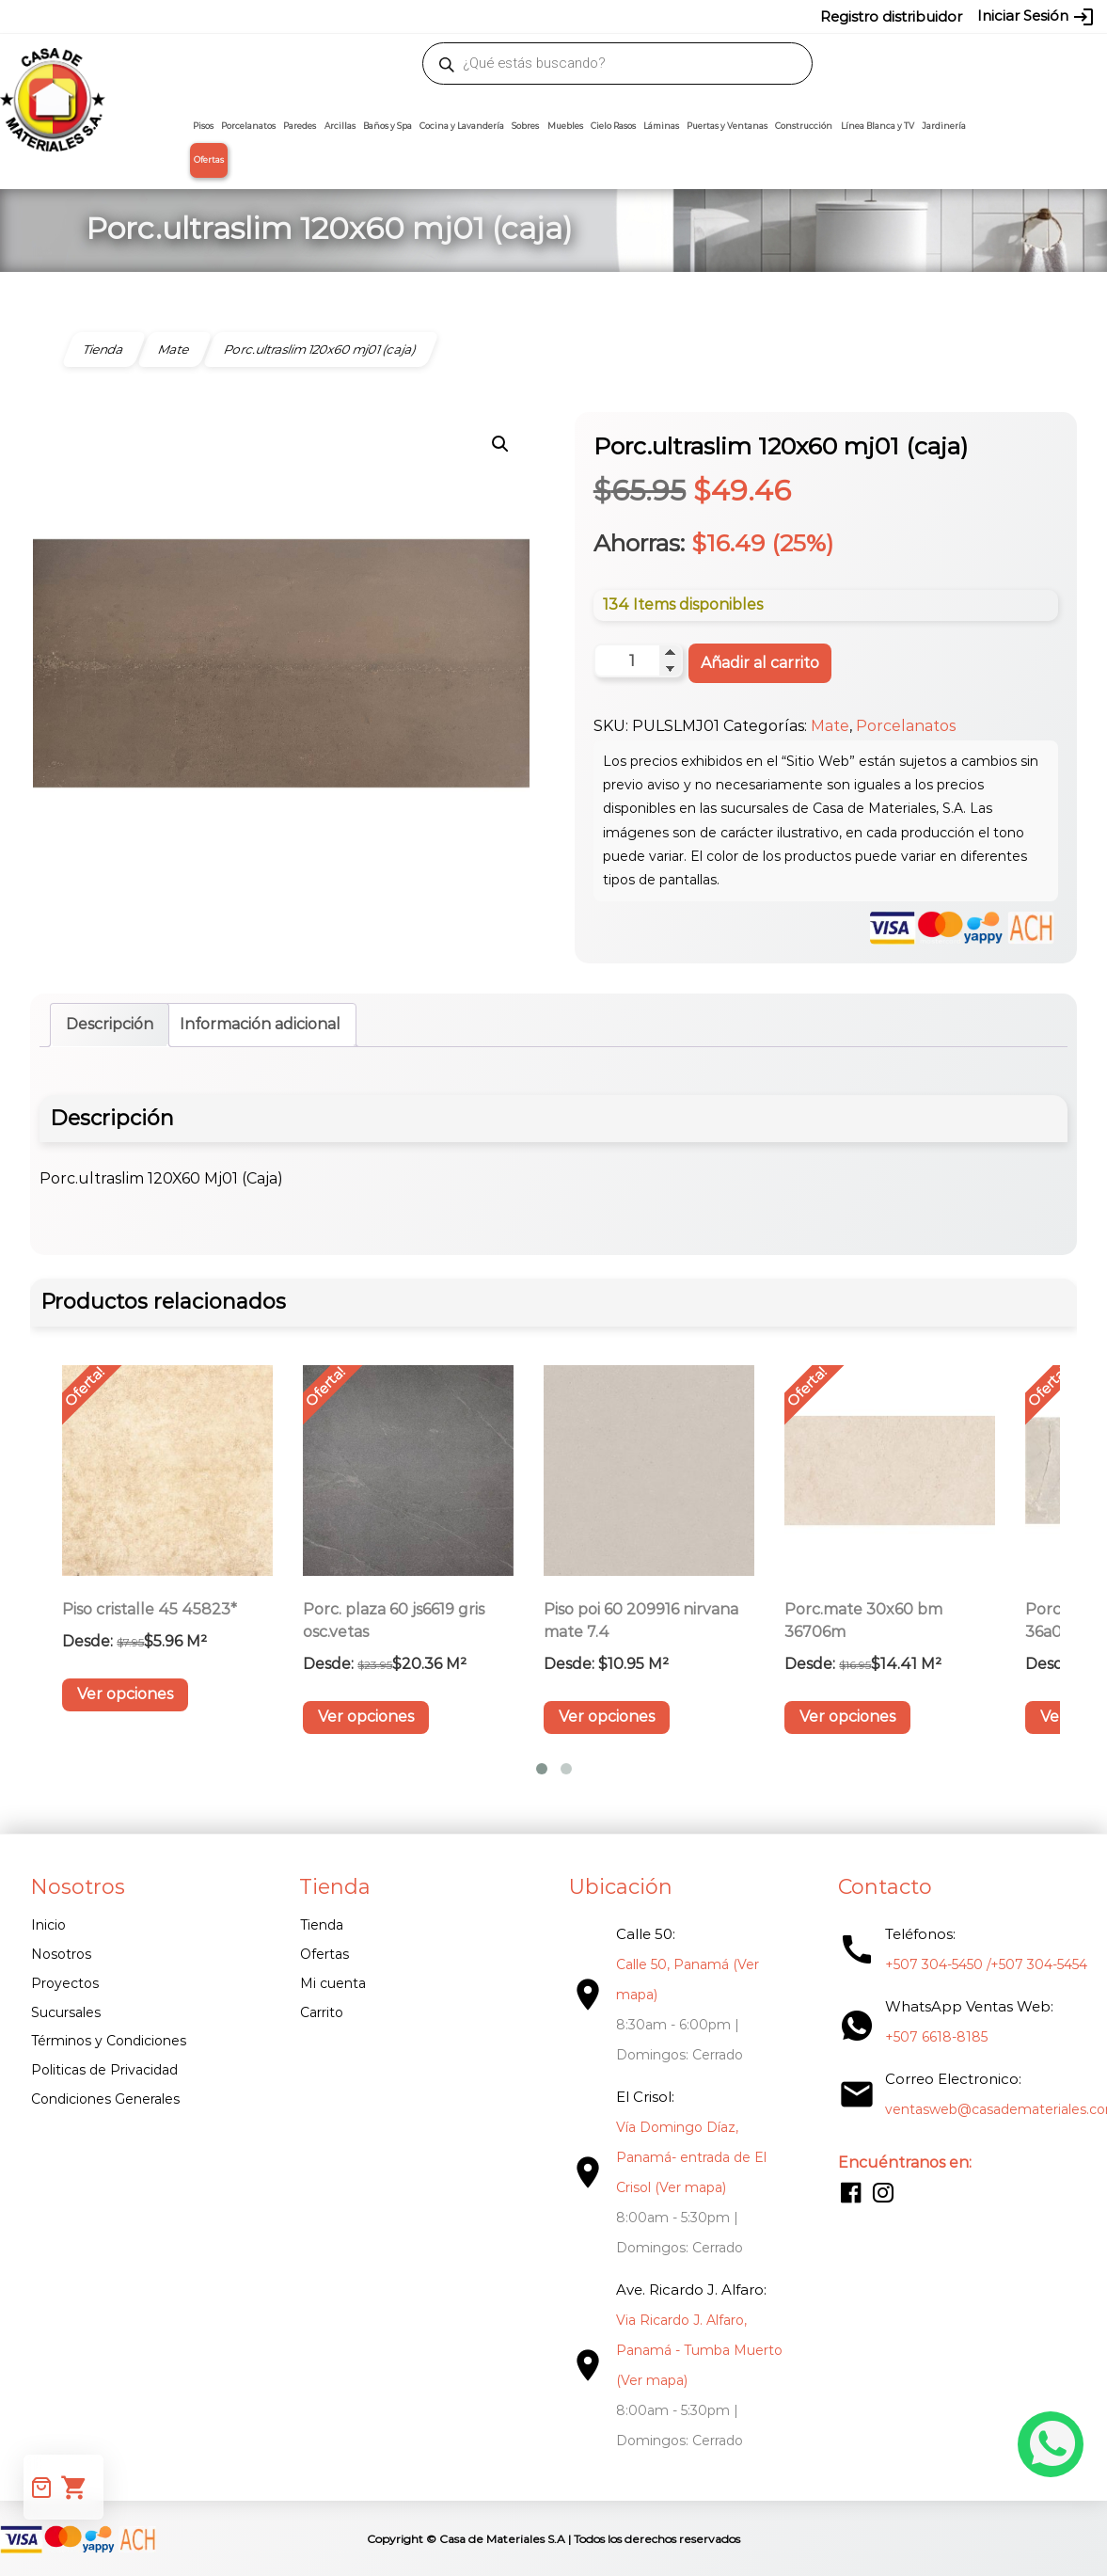 Image resolution: width=1107 pixels, height=2576 pixels. What do you see at coordinates (847, 1717) in the screenshot?
I see `Ver opciones [Elige las opciones para “Porc.mate 30X60 Bm 36706M”]` at bounding box center [847, 1717].